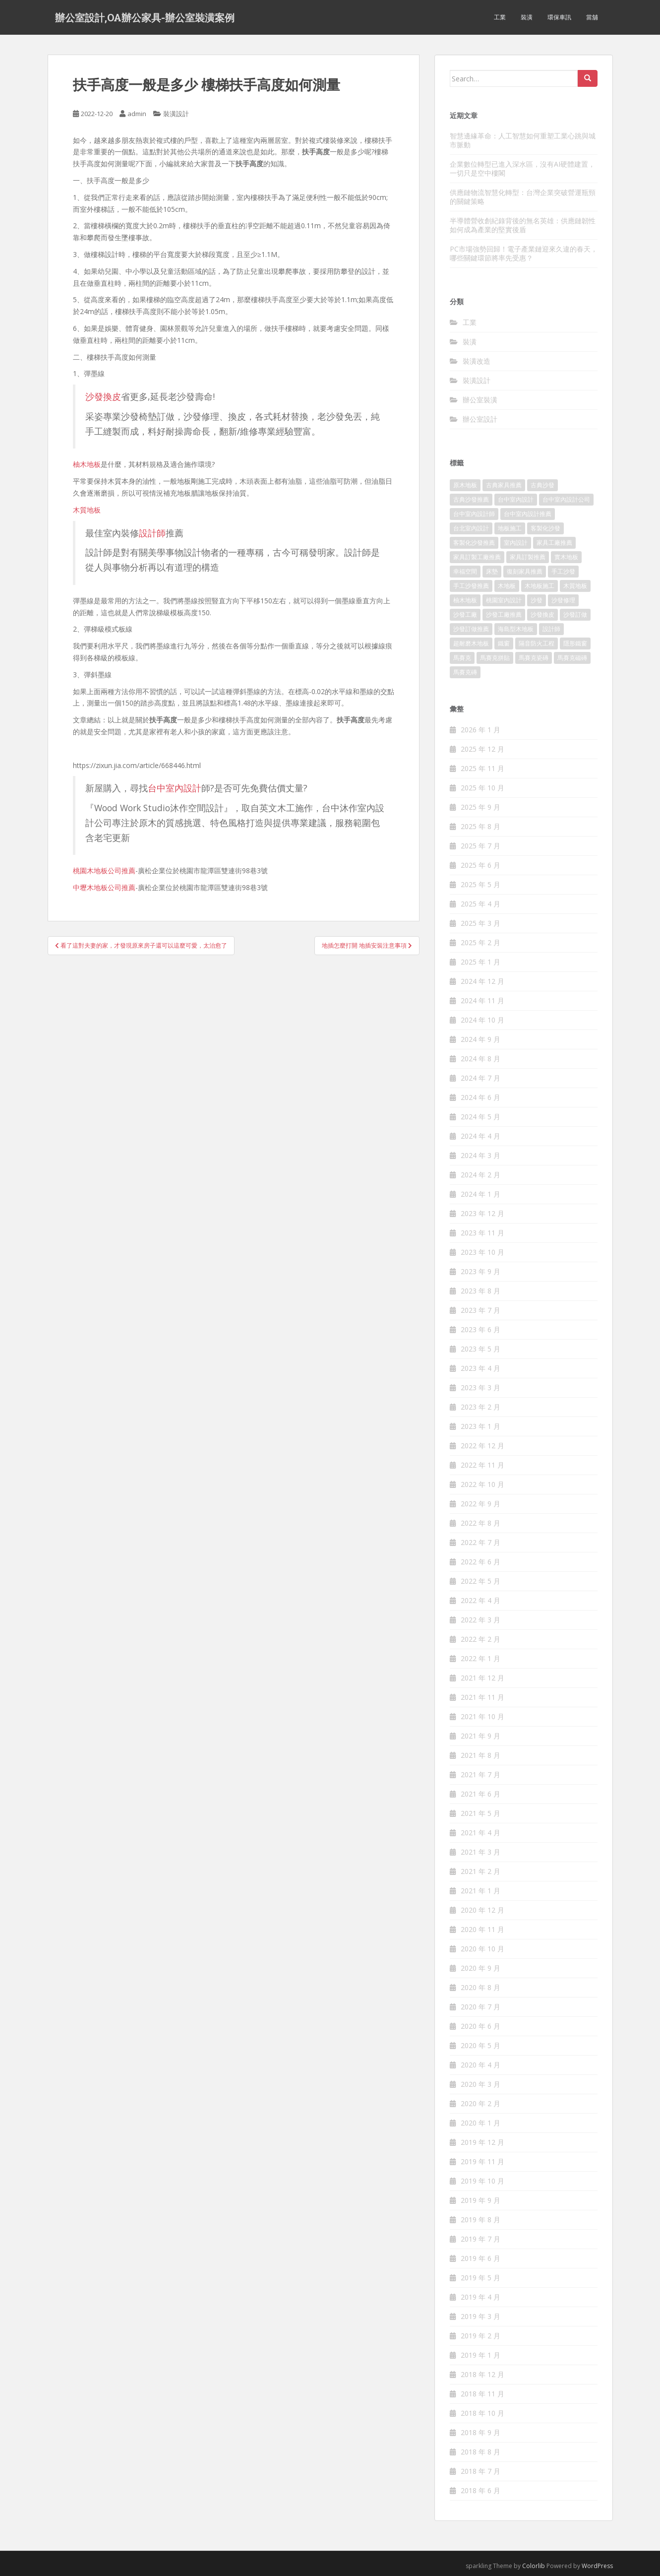  I want to click on 當舖, so click(592, 17).